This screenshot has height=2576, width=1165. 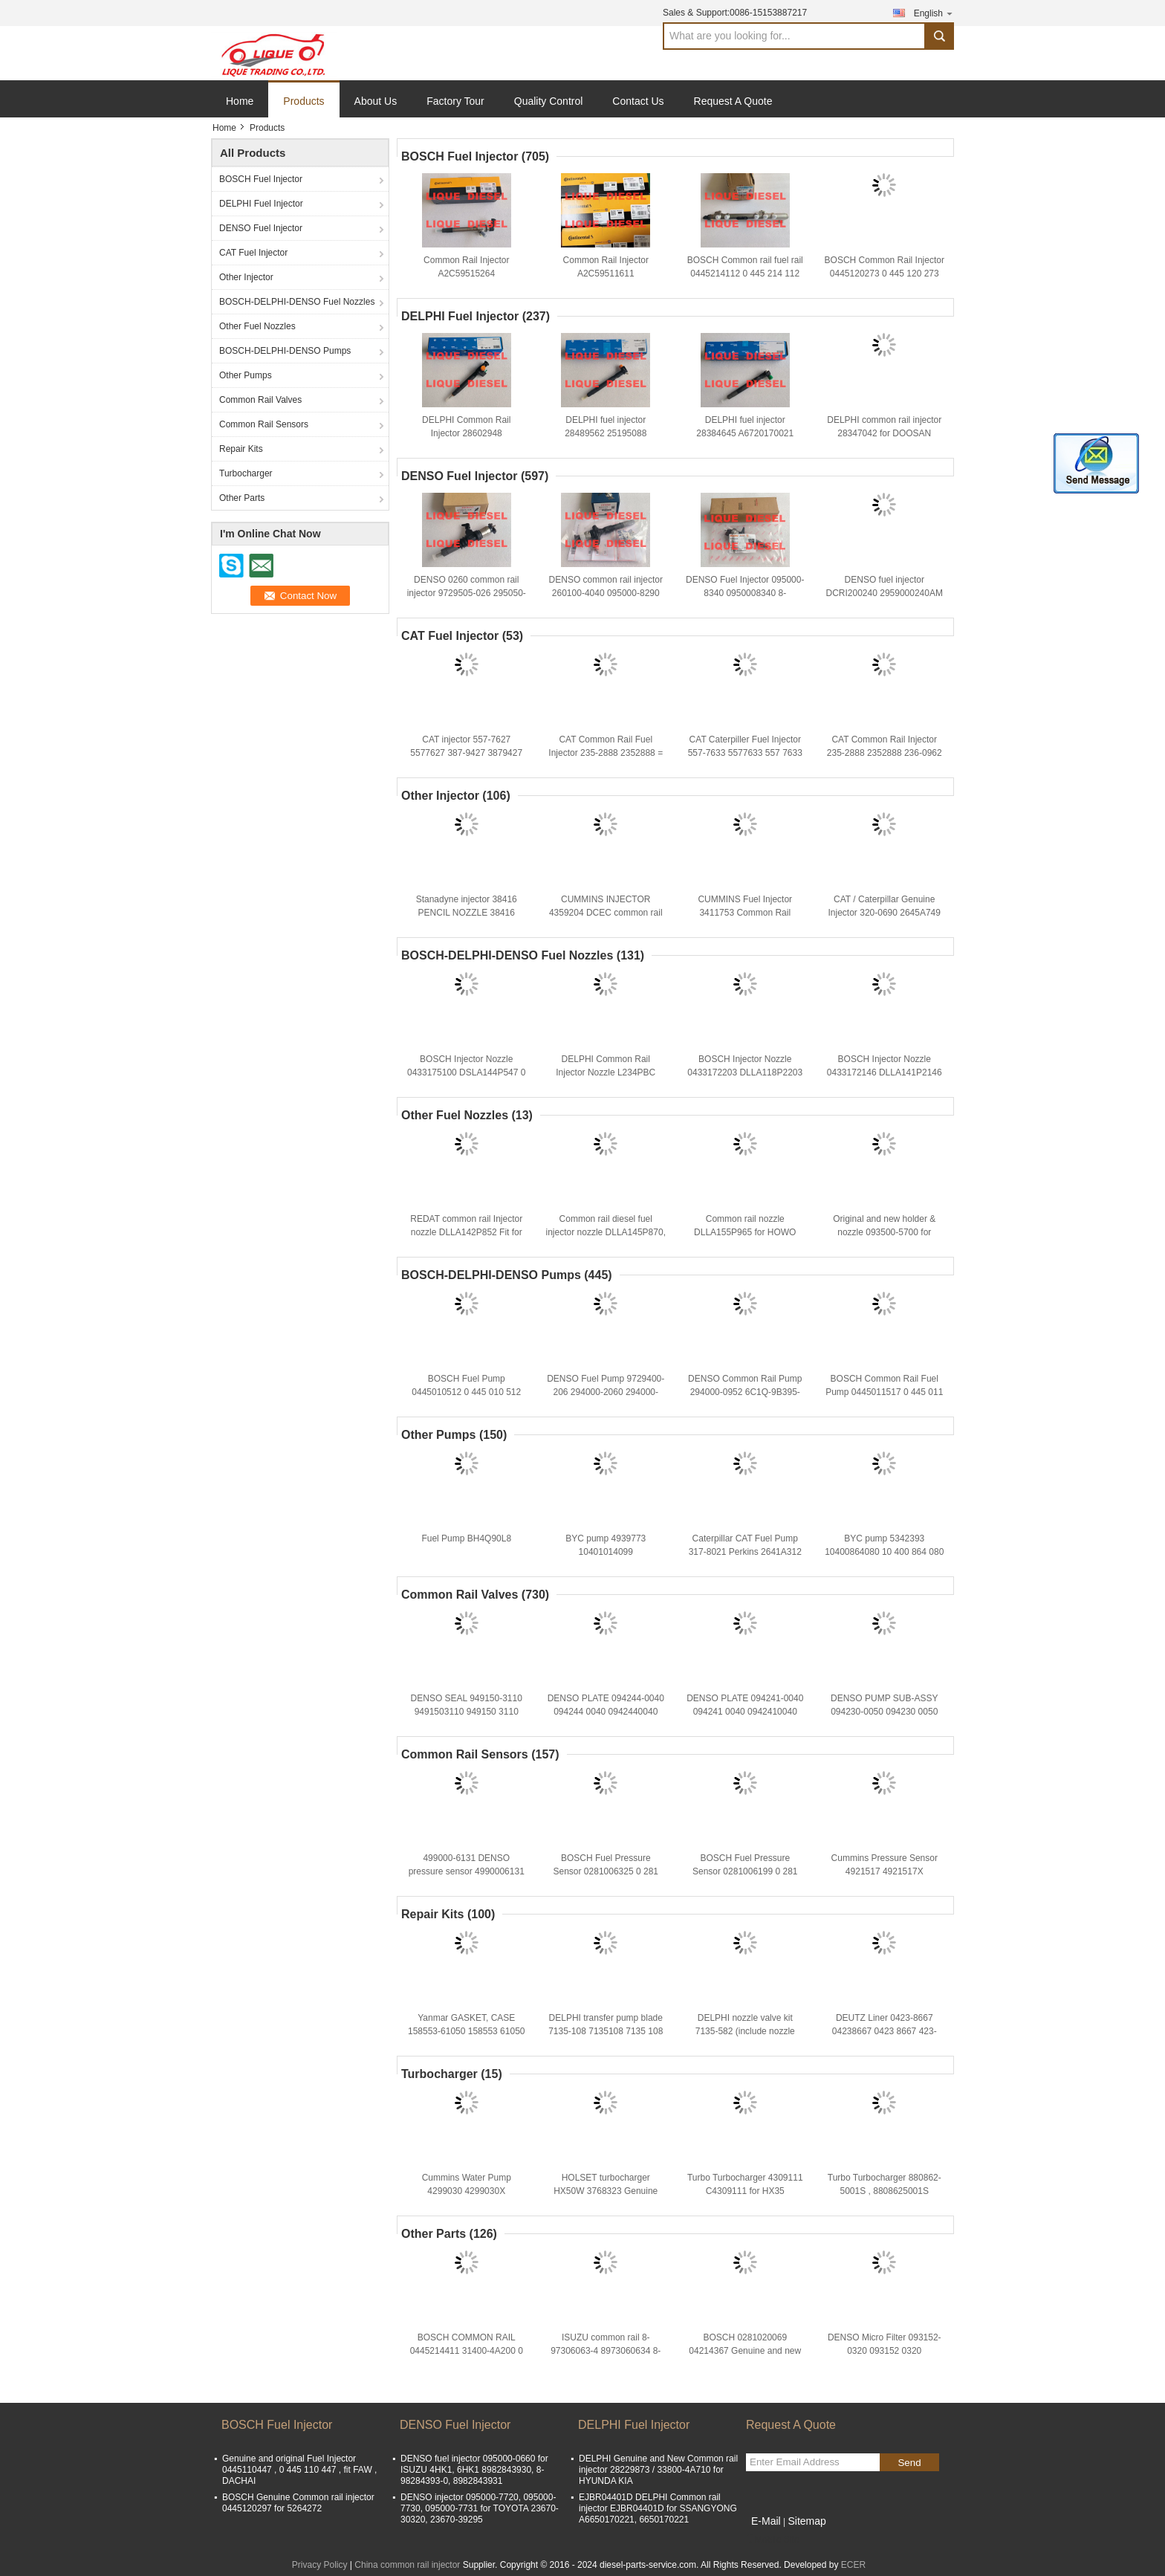 What do you see at coordinates (884, 1392) in the screenshot?
I see `BOSCH Common Rail Fuel Pump 0445011517 0 445 011 517 445011517` at bounding box center [884, 1392].